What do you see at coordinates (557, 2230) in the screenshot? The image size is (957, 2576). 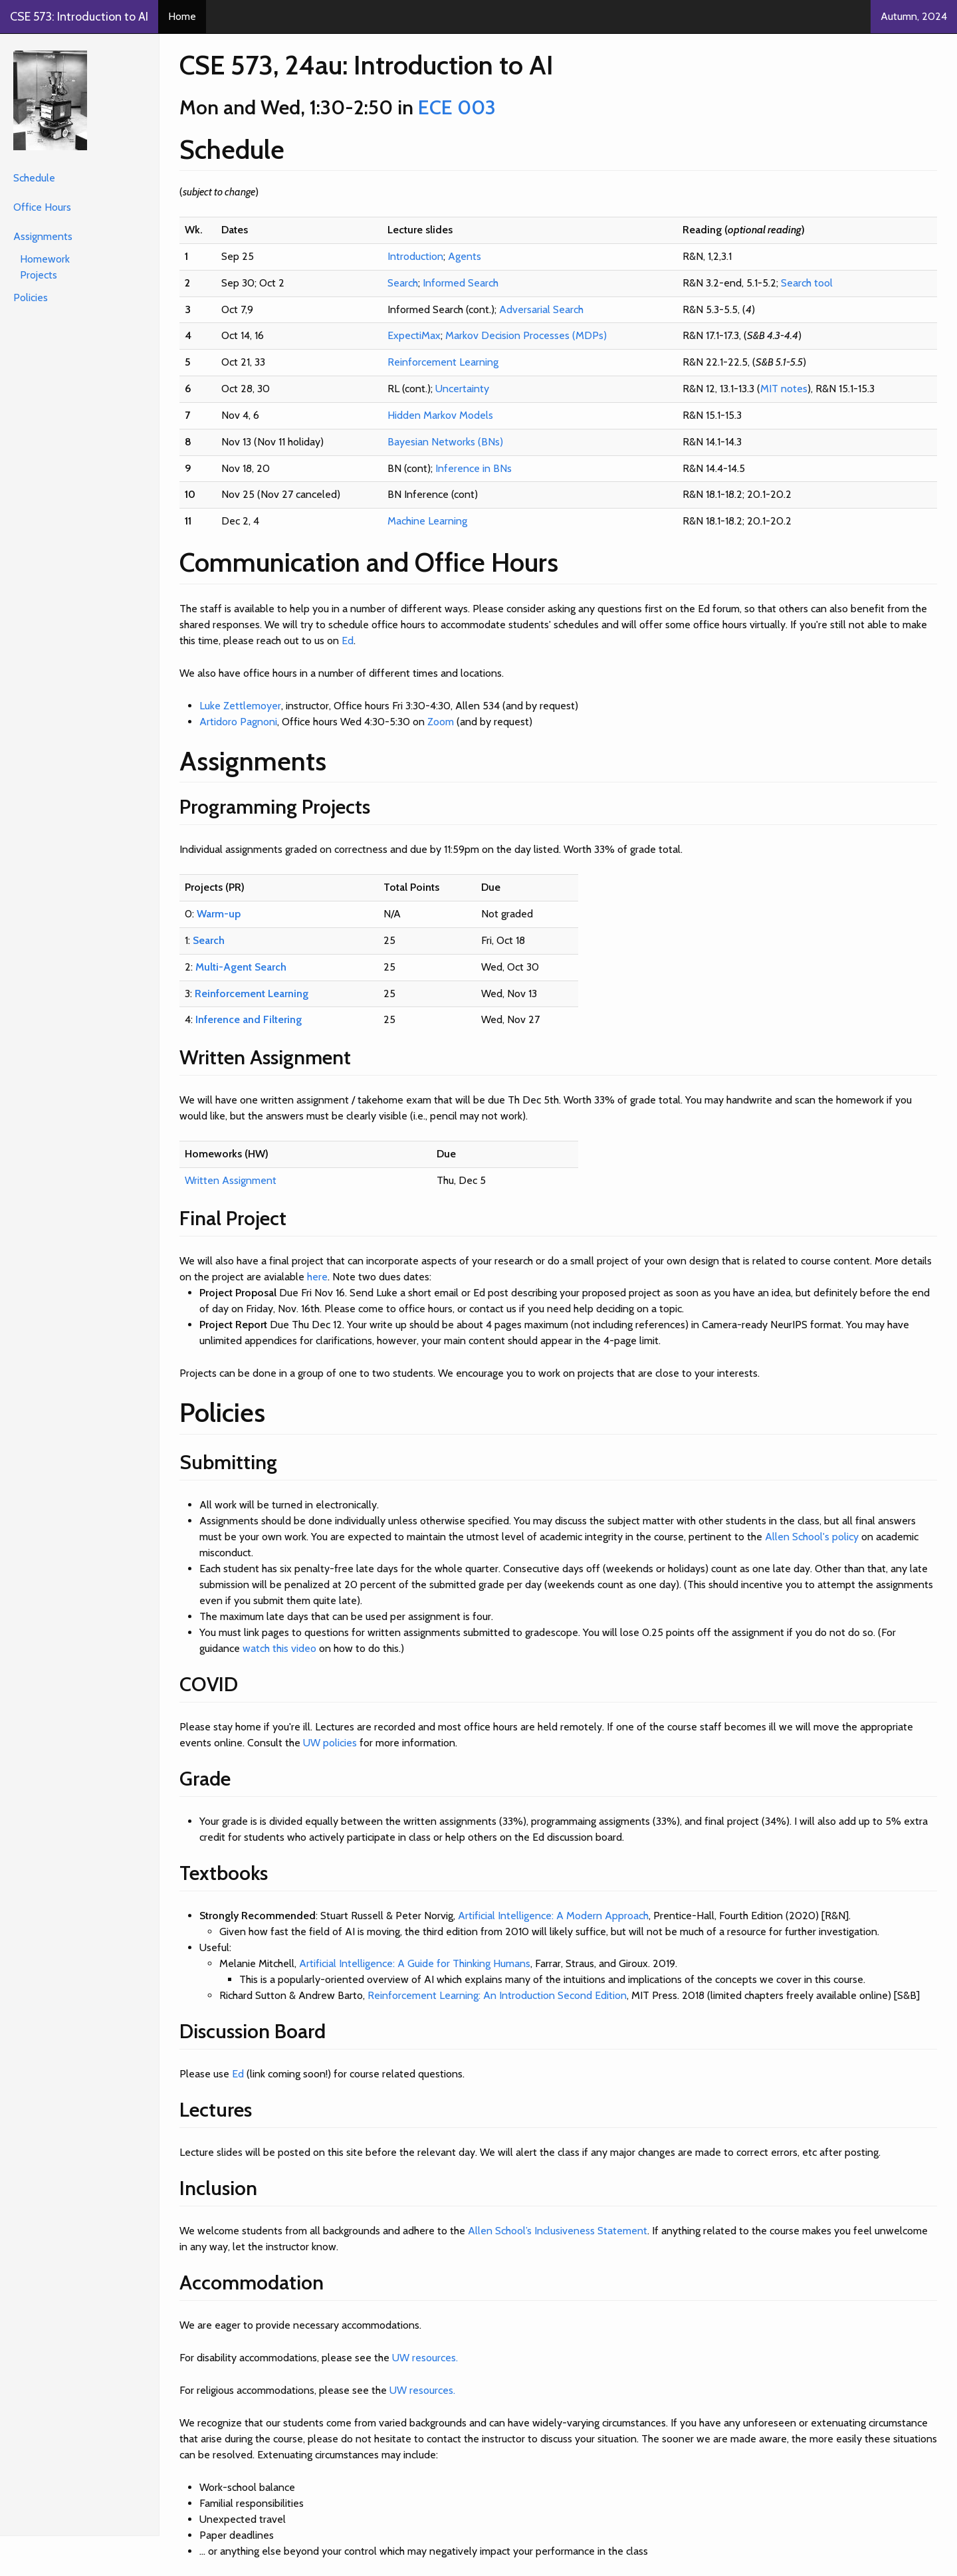 I see `Allen School’s Inclusiveness Statement` at bounding box center [557, 2230].